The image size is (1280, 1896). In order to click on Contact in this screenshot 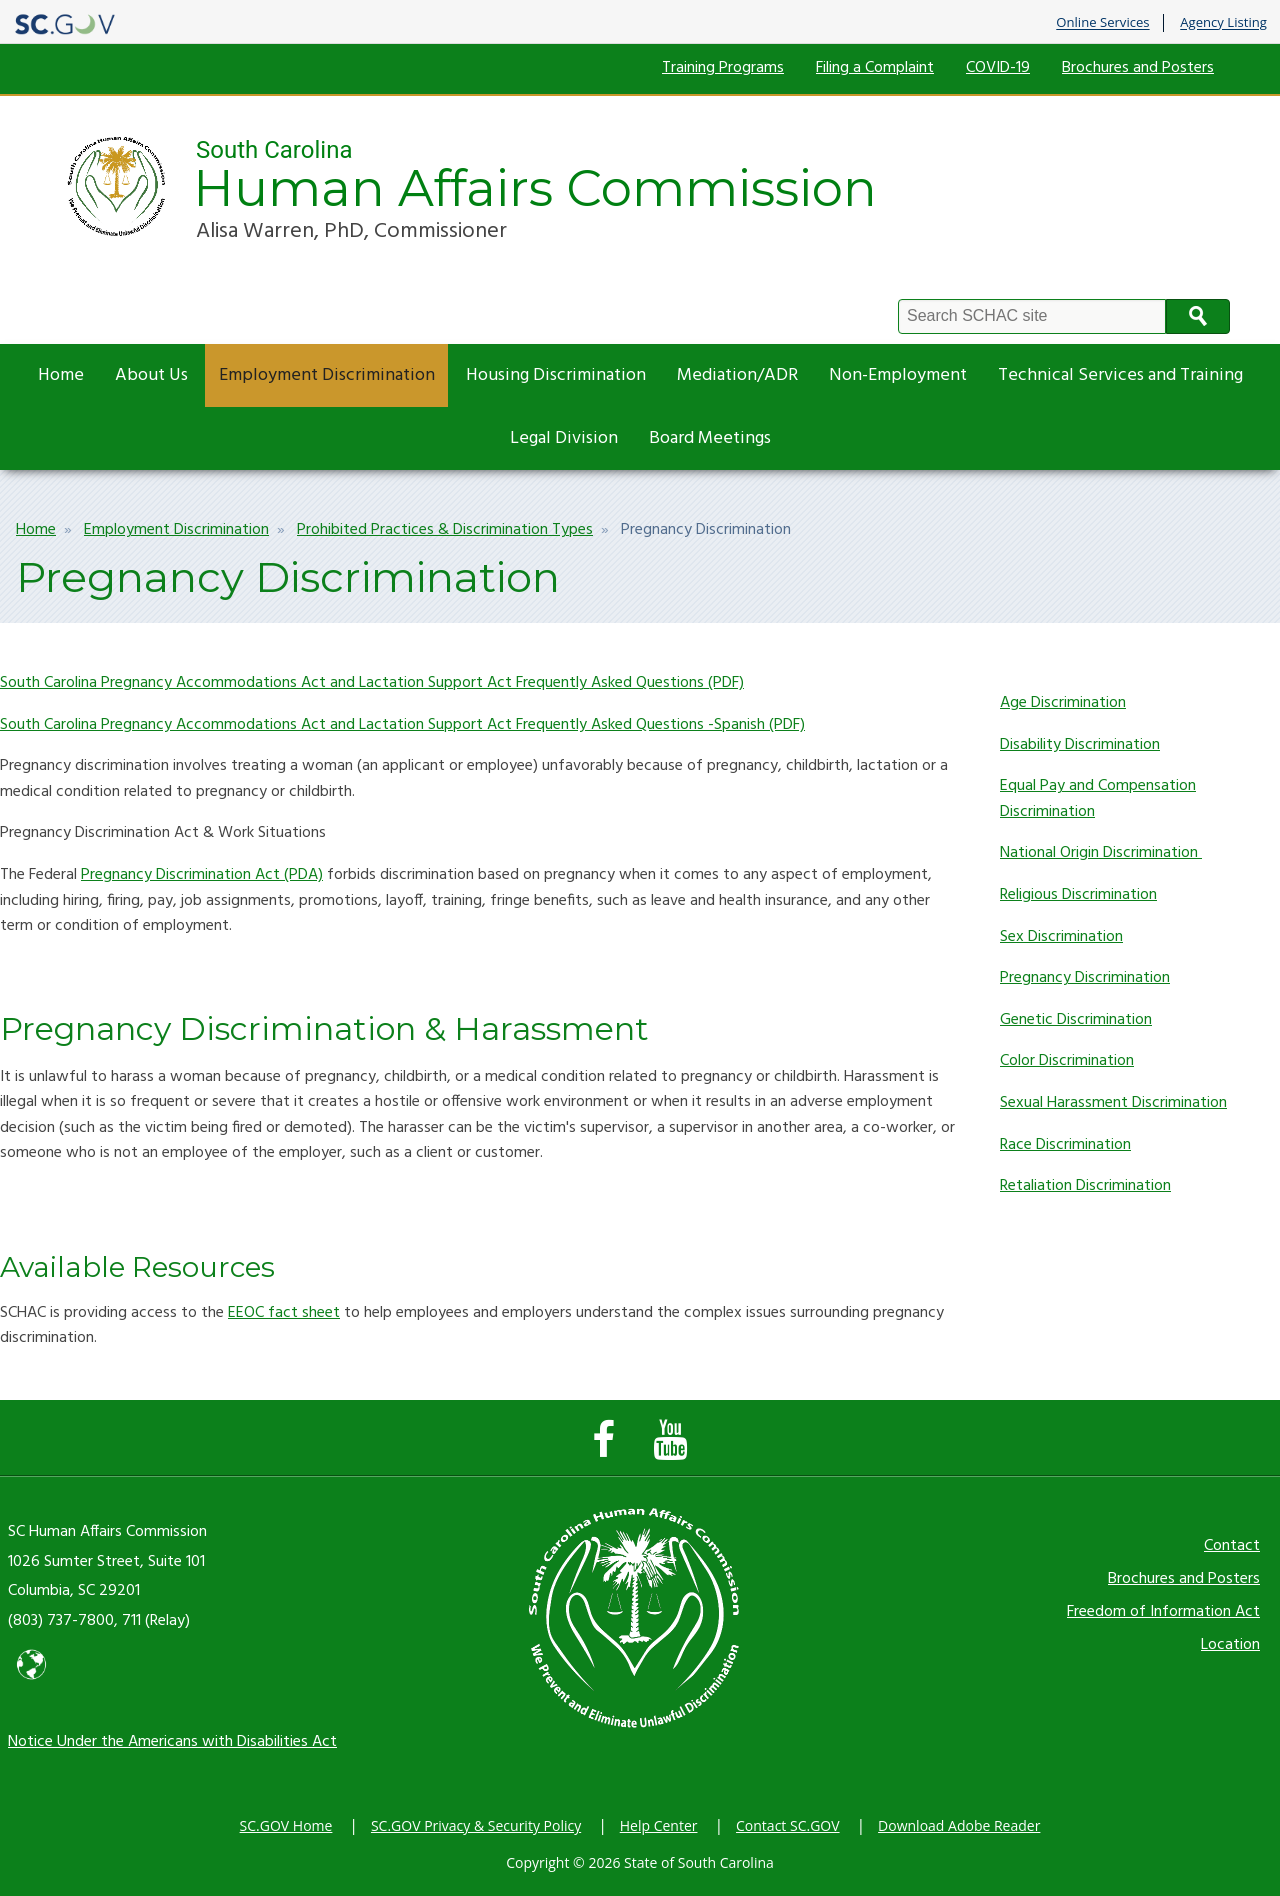, I will do `click(1232, 1546)`.